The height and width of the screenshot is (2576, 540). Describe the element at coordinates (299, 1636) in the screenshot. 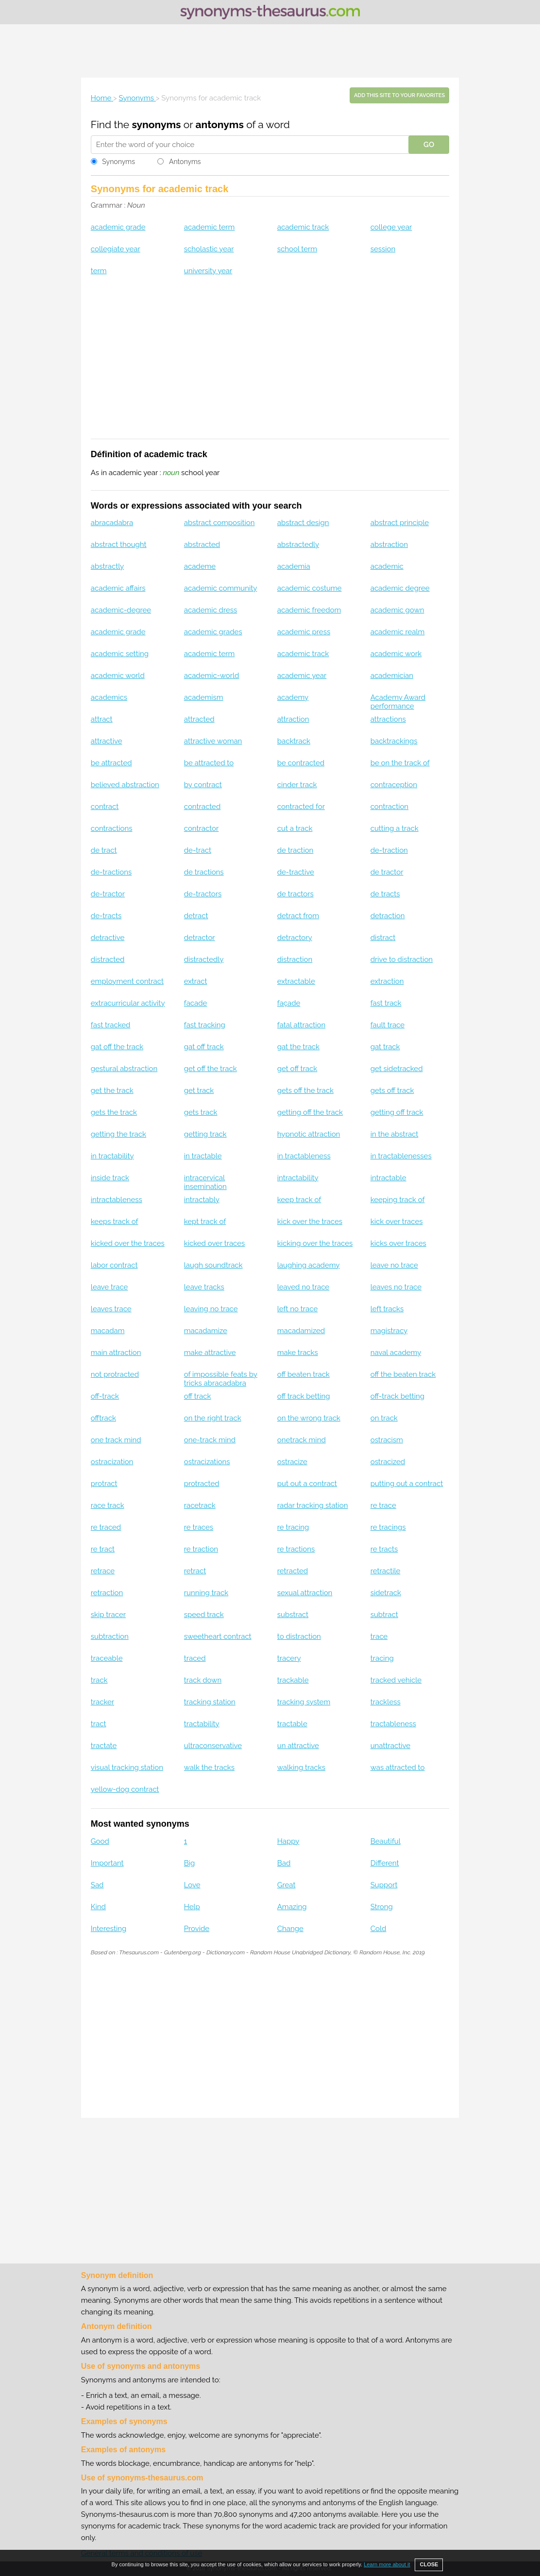

I see `to distraction` at that location.